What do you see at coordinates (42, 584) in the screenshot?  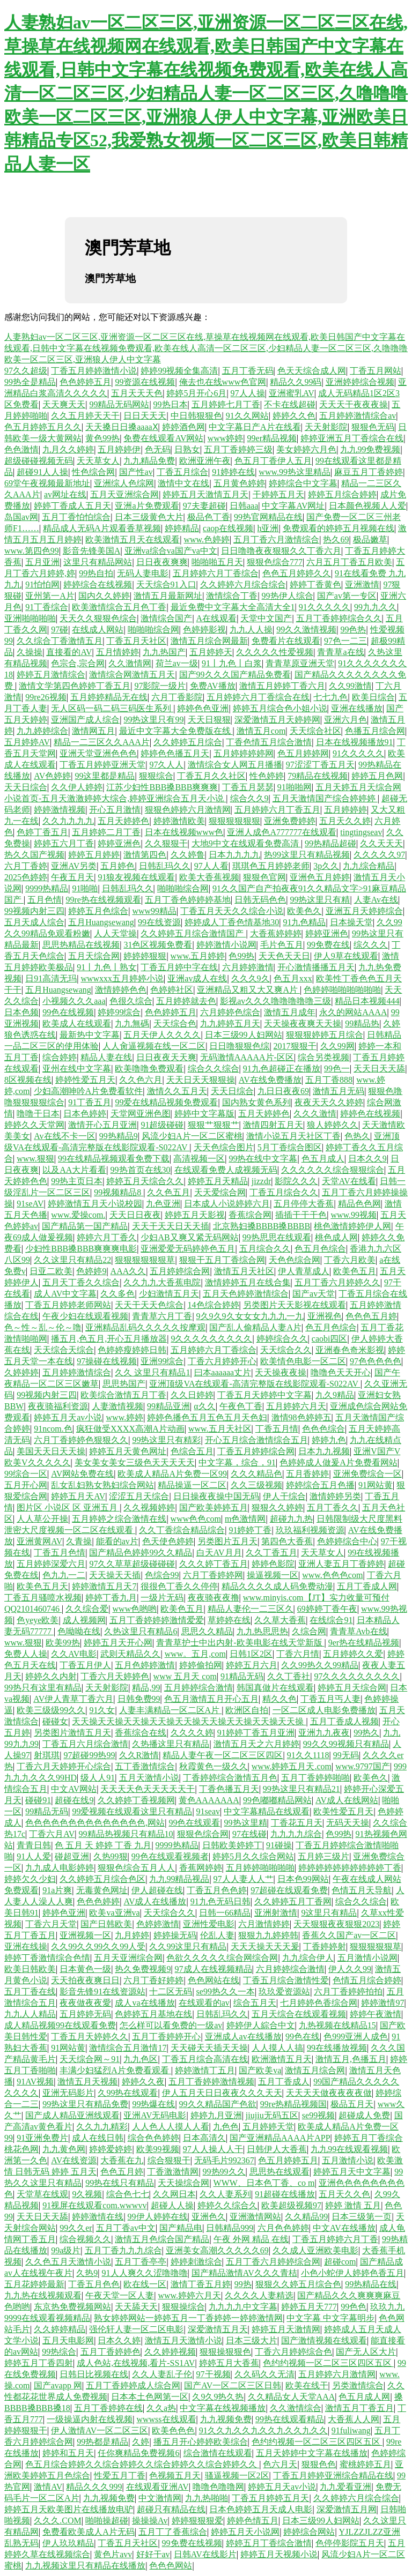 I see `91怕怕网` at bounding box center [42, 584].